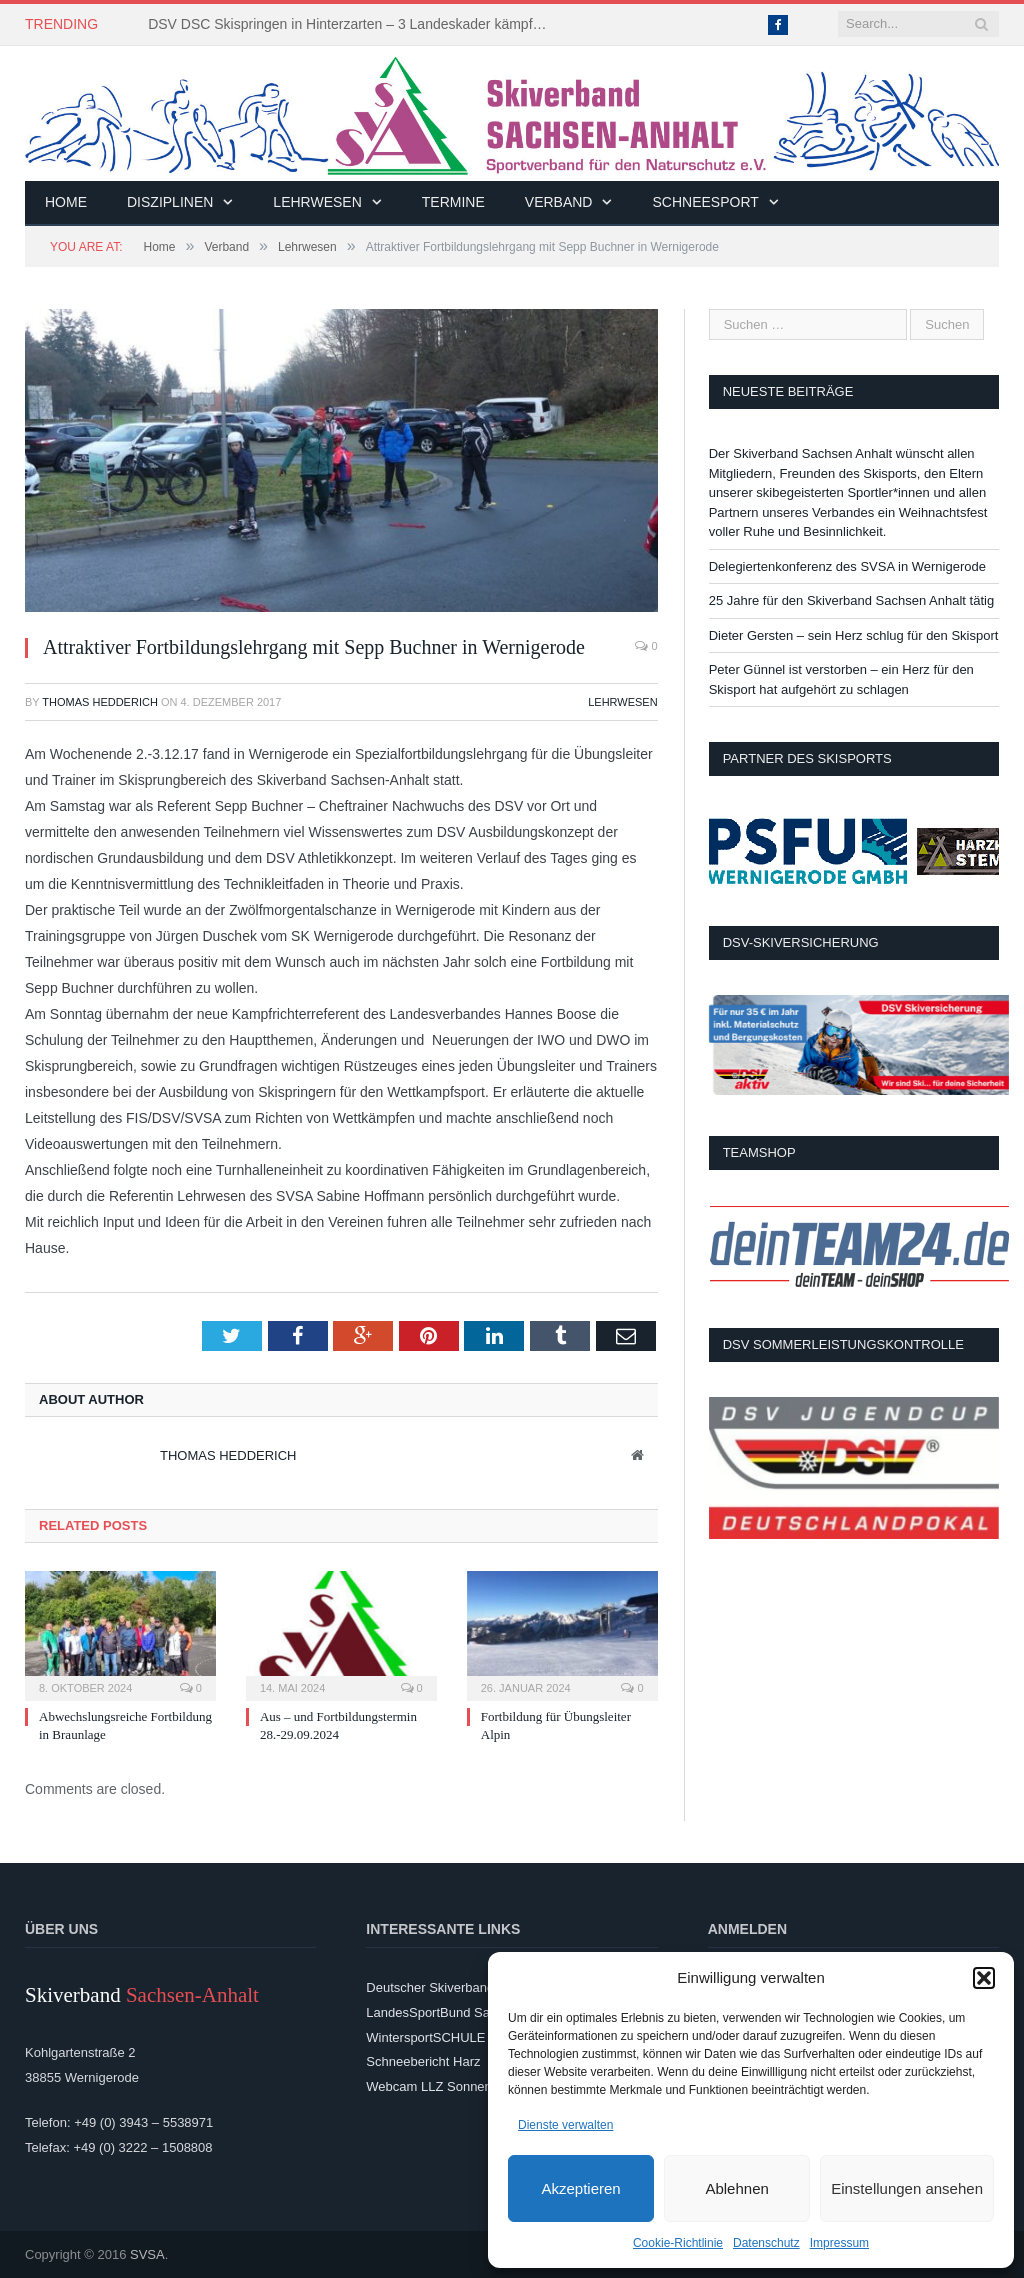 The height and width of the screenshot is (2278, 1024). What do you see at coordinates (317, 202) in the screenshot?
I see `Lehrwesen` at bounding box center [317, 202].